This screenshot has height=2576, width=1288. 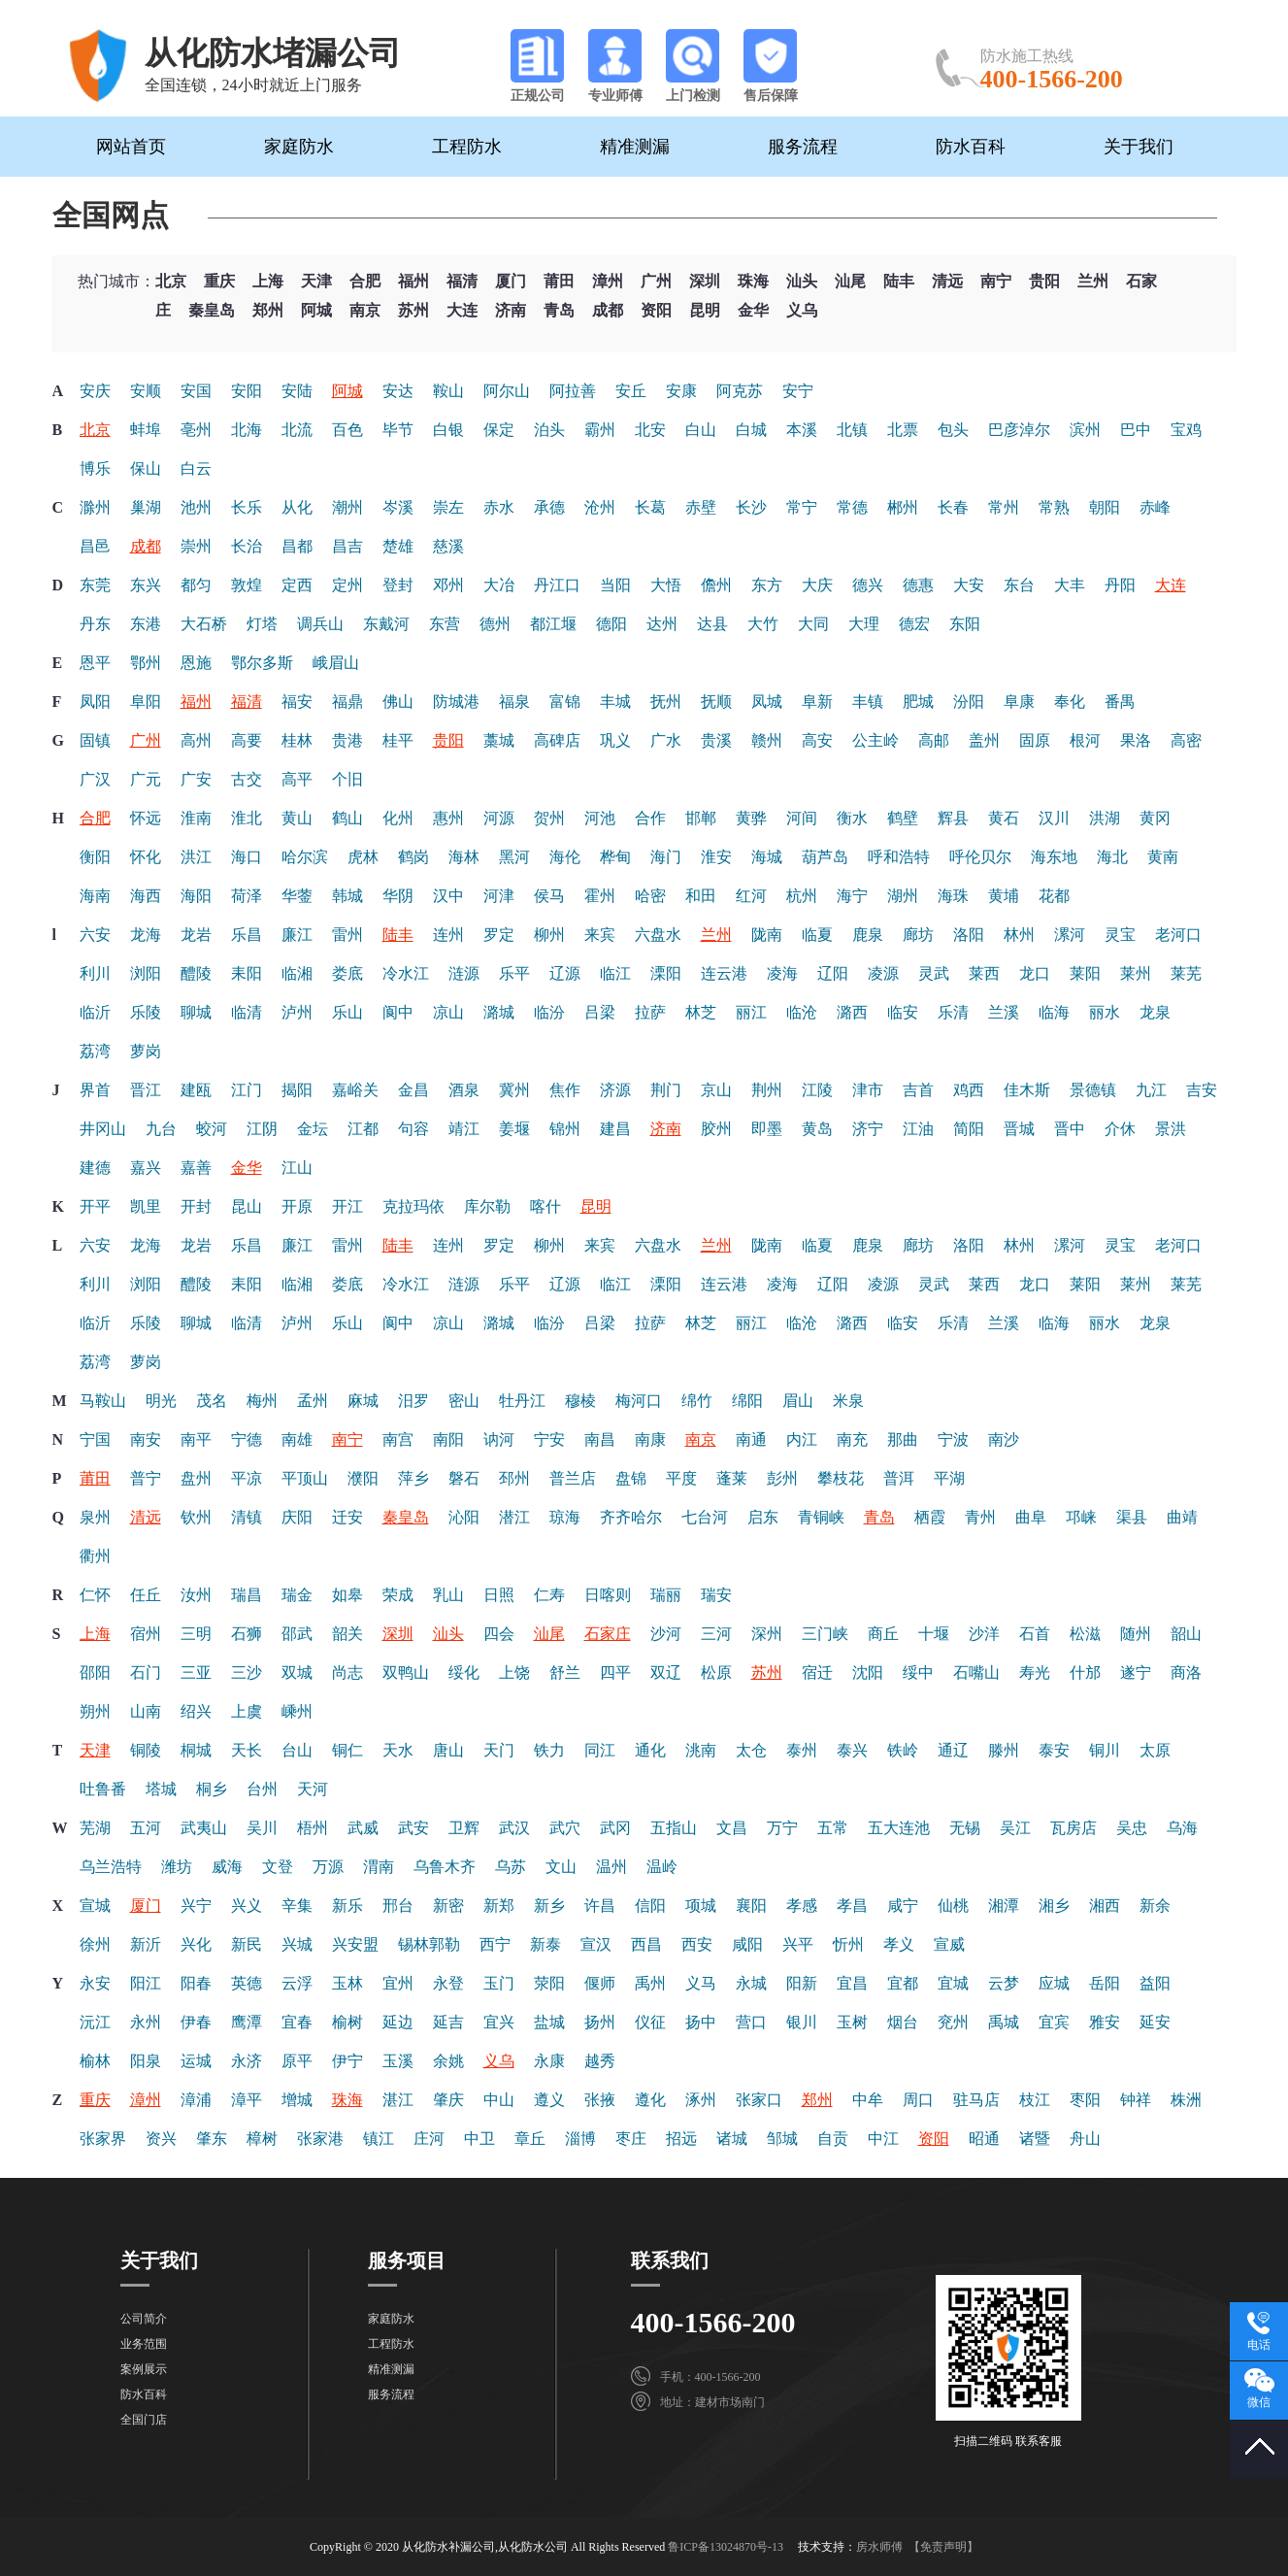 What do you see at coordinates (766, 585) in the screenshot?
I see `东方` at bounding box center [766, 585].